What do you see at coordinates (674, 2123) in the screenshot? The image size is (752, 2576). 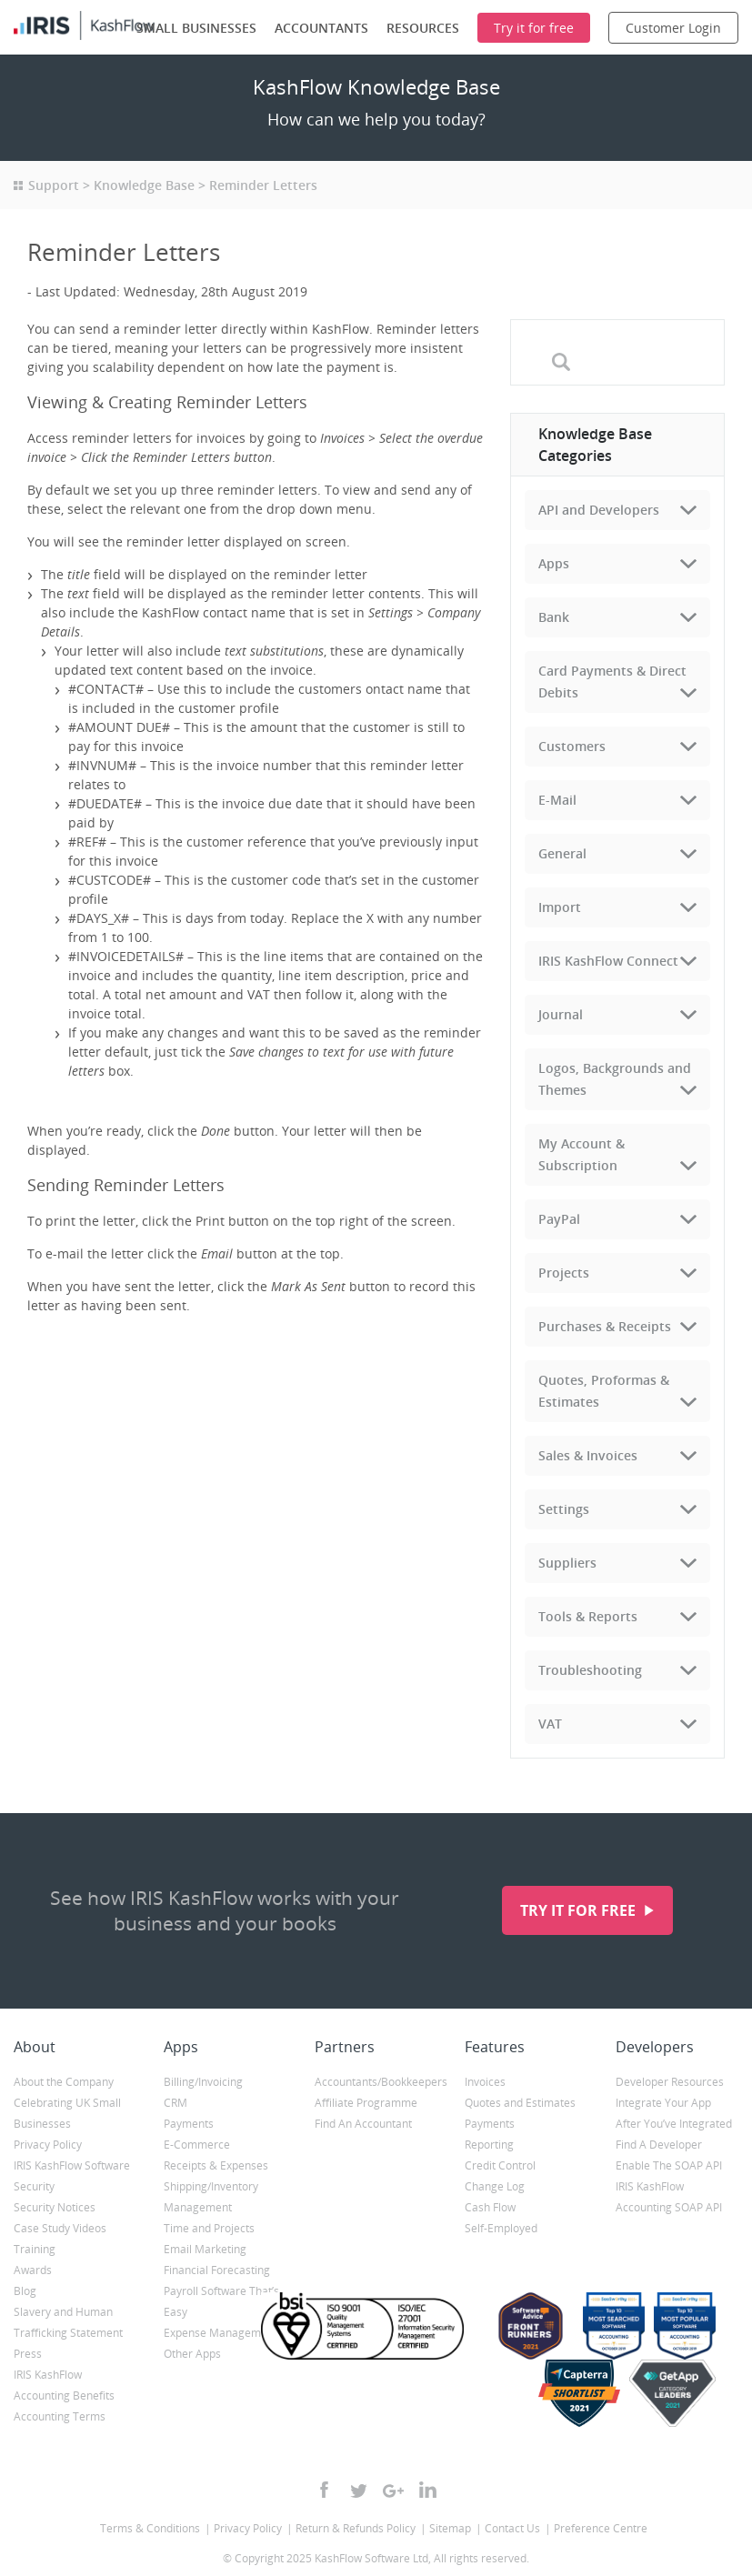 I see `After You’ve Integrated` at bounding box center [674, 2123].